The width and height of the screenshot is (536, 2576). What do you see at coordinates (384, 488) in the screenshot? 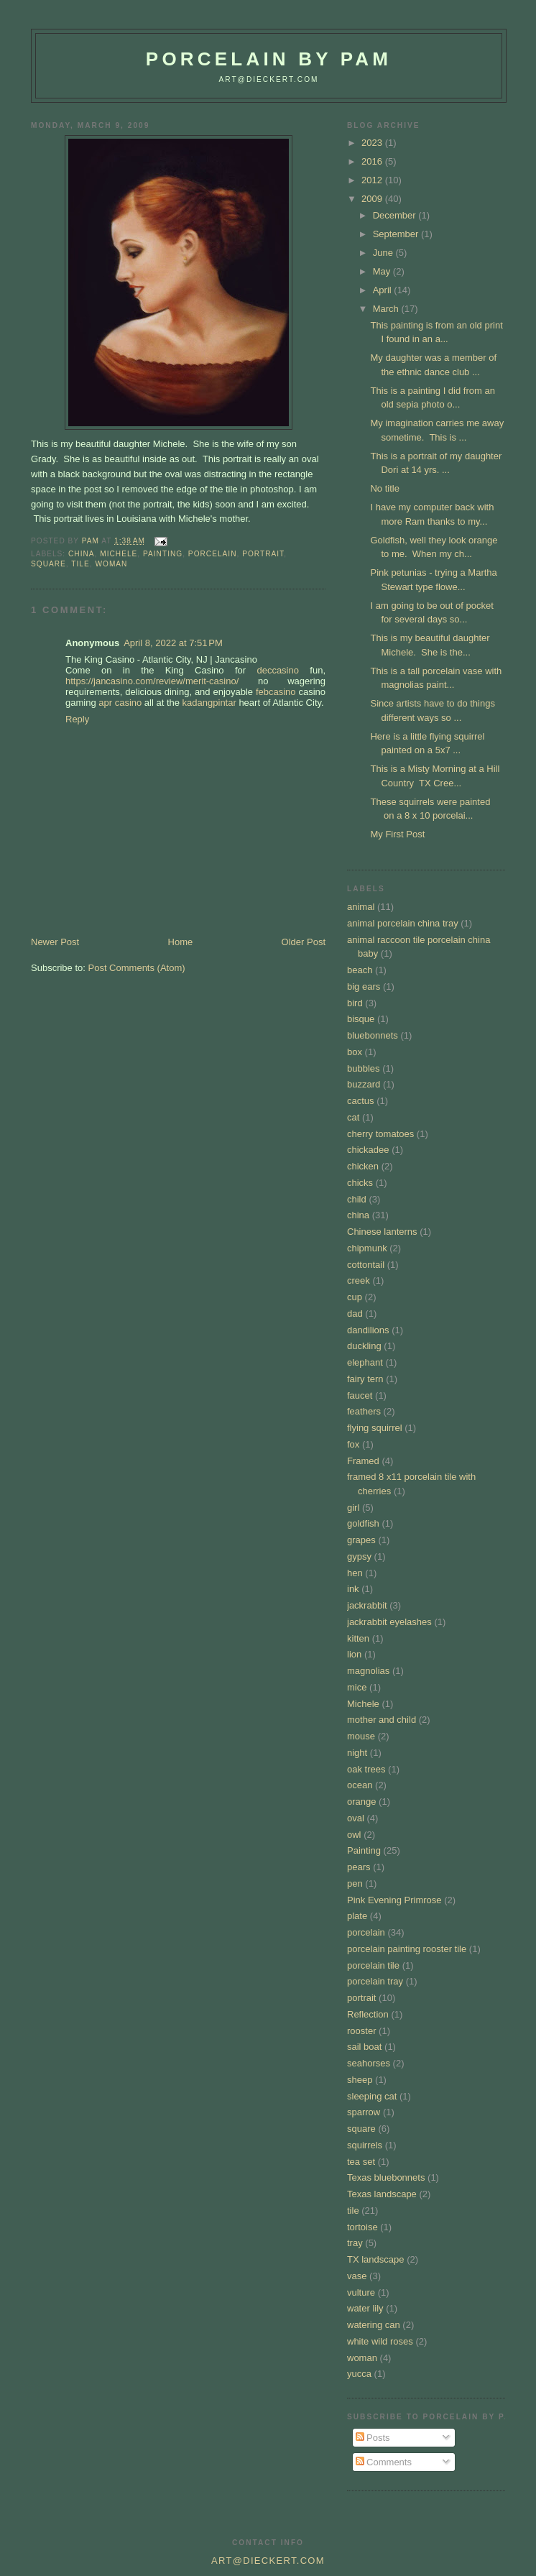
I see `No title` at bounding box center [384, 488].